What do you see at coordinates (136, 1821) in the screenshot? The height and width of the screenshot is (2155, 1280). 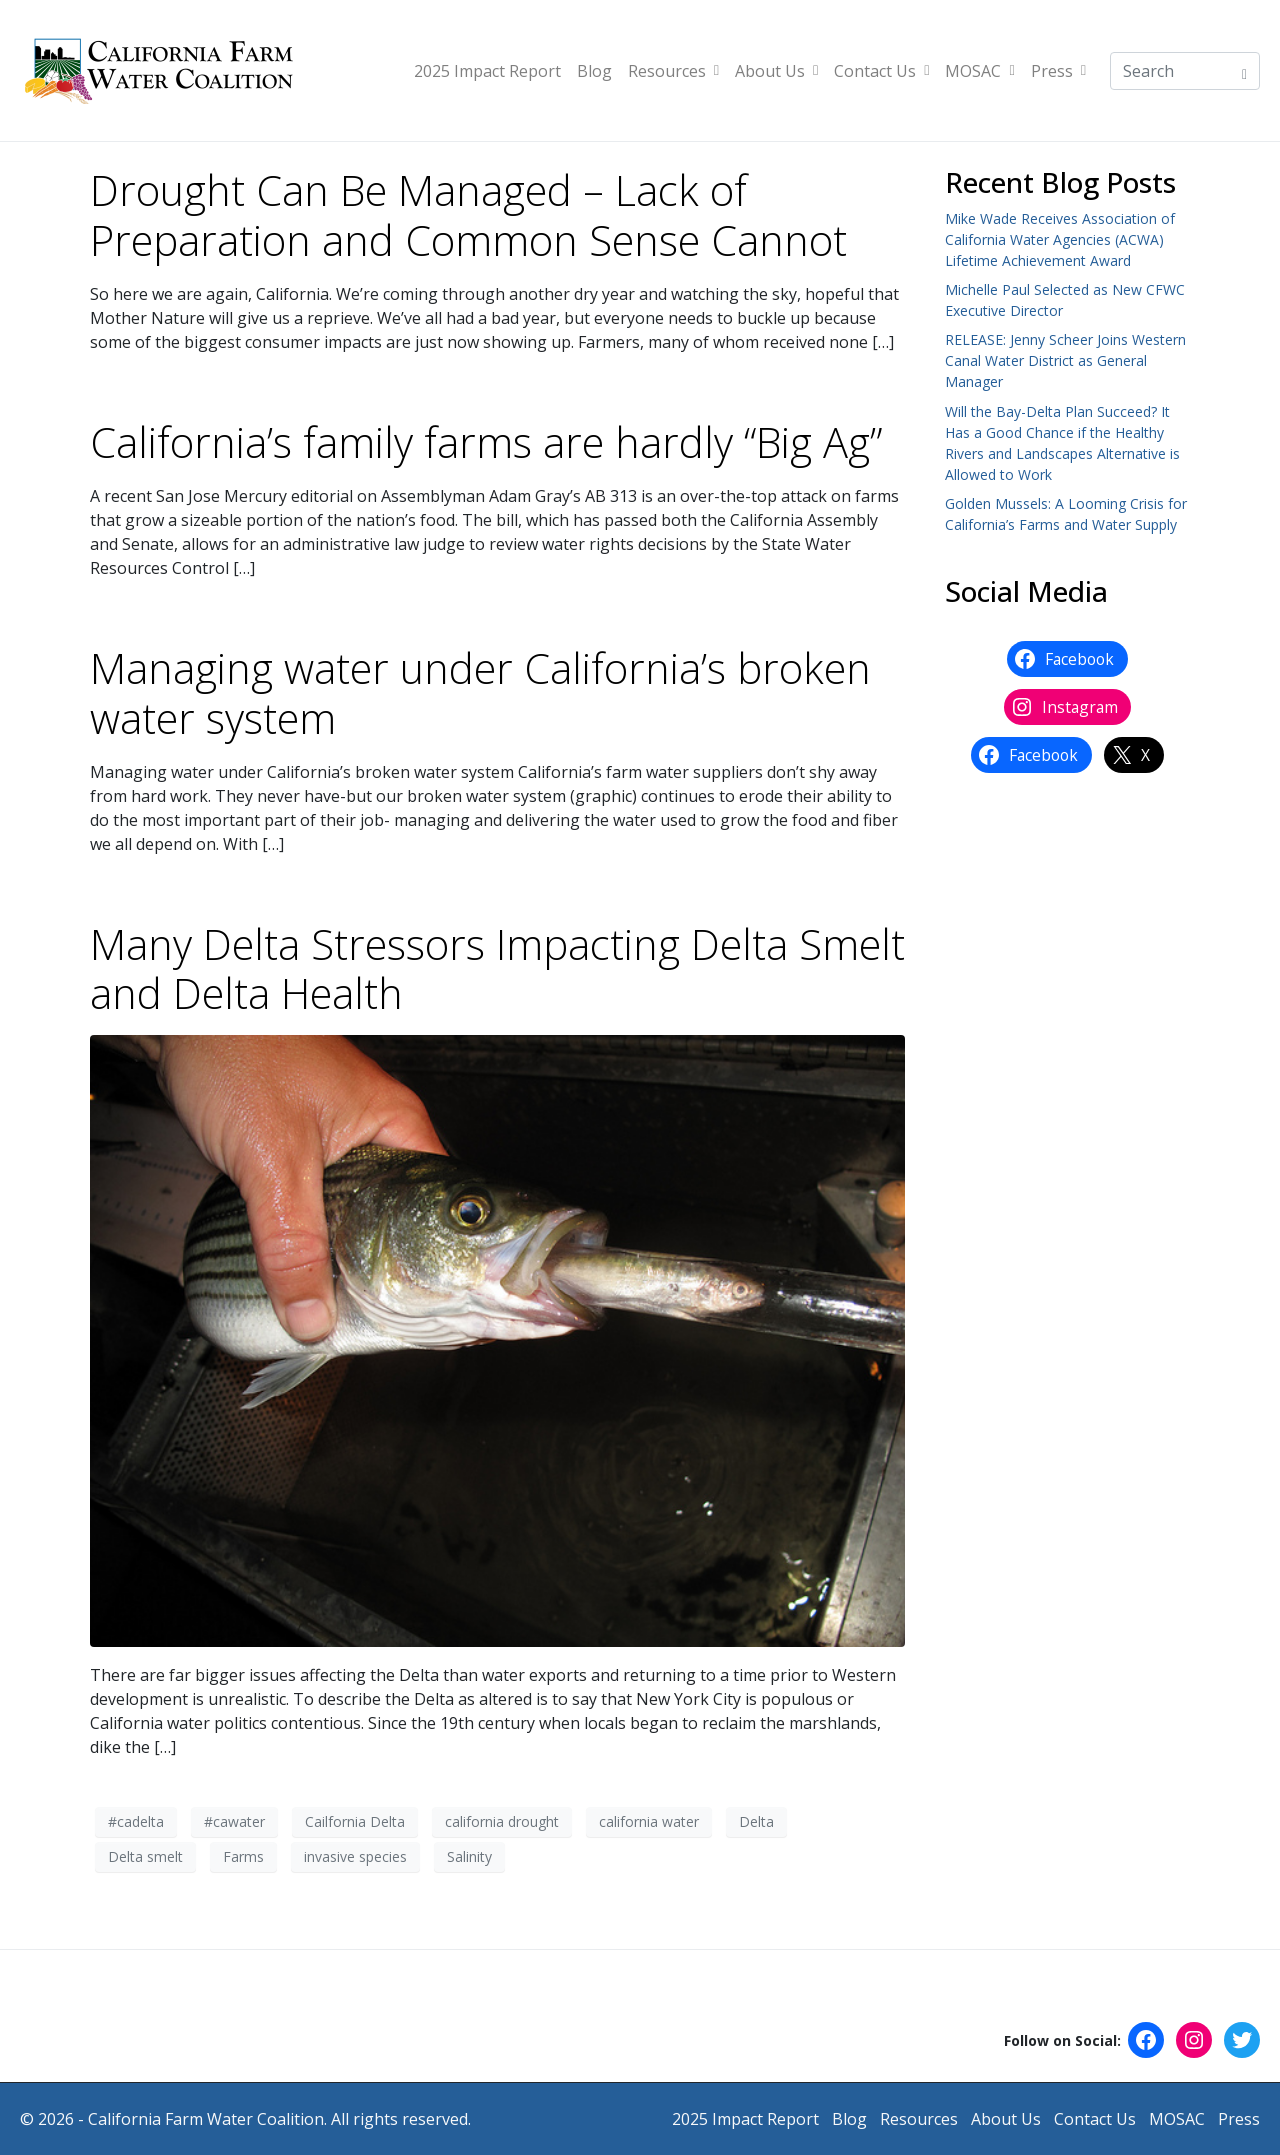 I see `#cadelta` at bounding box center [136, 1821].